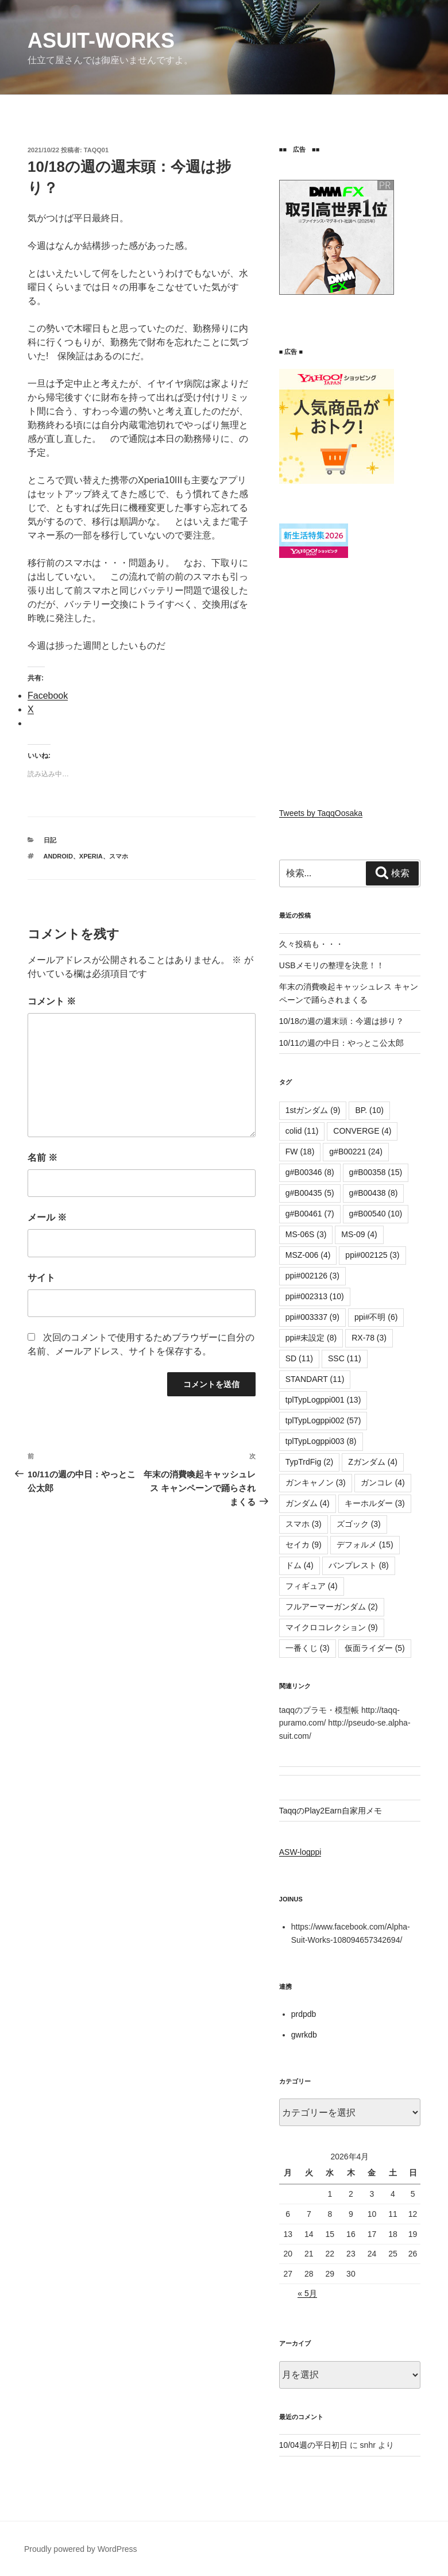  Describe the element at coordinates (362, 1130) in the screenshot. I see `CONVERGE [CONVERGE (4個の項目)]` at that location.